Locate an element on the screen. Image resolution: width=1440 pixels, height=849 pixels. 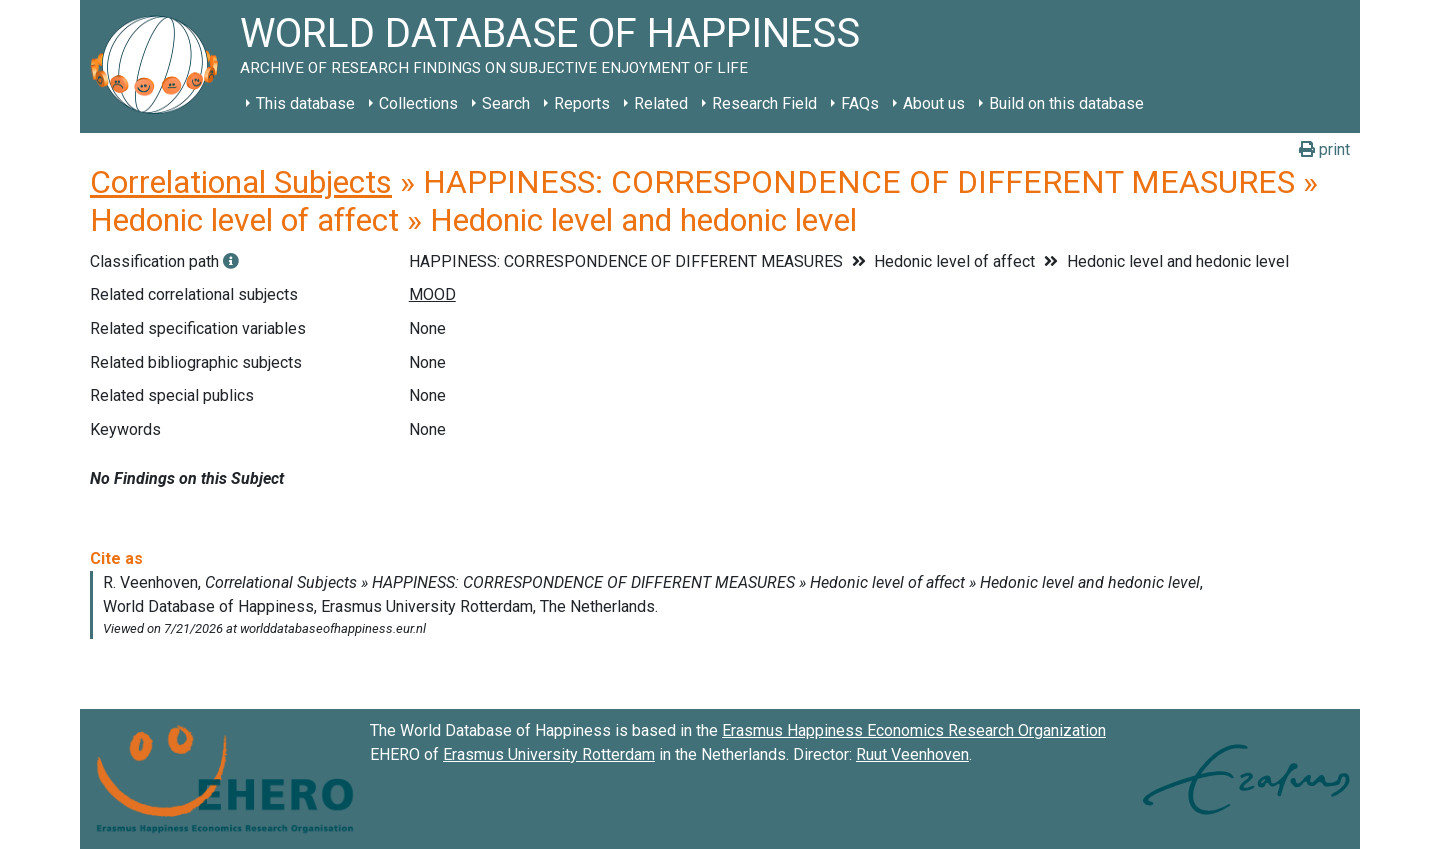
FAQs is located at coordinates (860, 103).